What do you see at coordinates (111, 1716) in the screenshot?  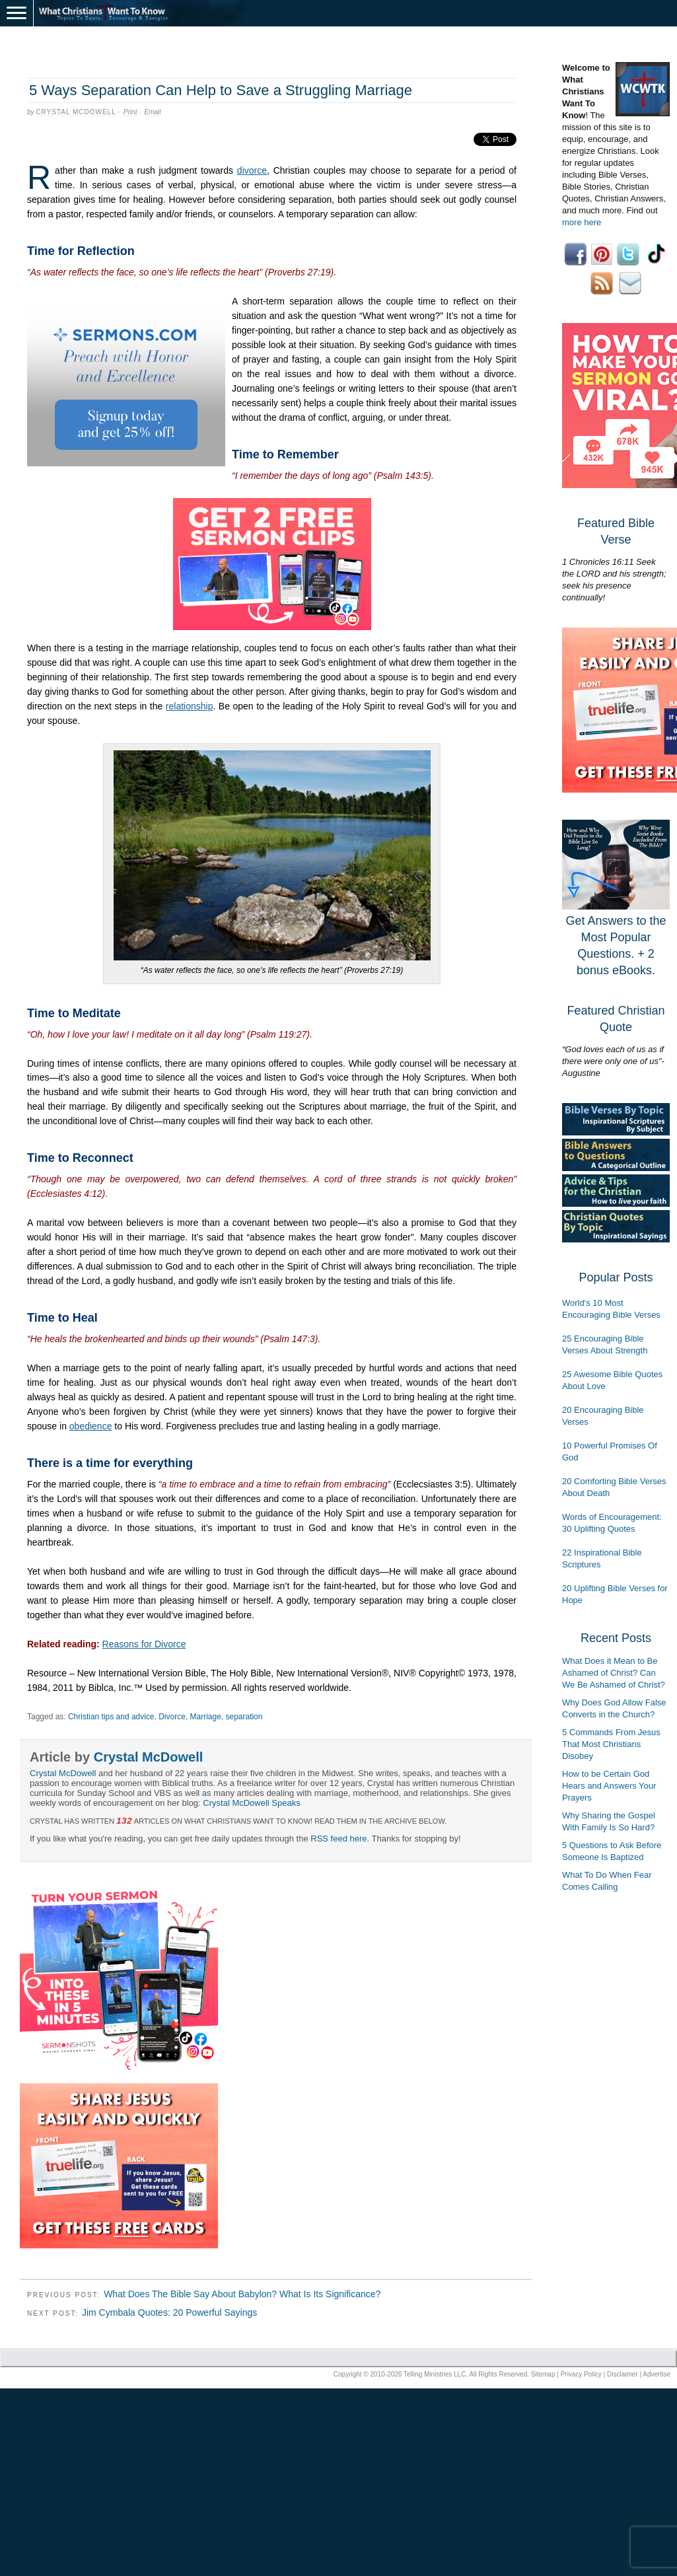 I see `Christian tips and advice` at bounding box center [111, 1716].